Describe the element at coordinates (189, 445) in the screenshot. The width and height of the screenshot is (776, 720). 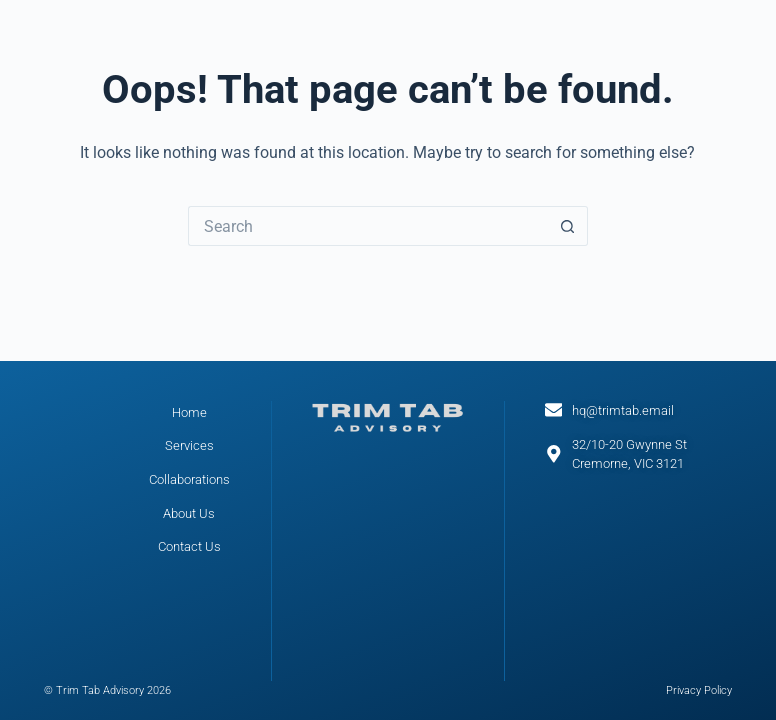
I see `Services` at that location.